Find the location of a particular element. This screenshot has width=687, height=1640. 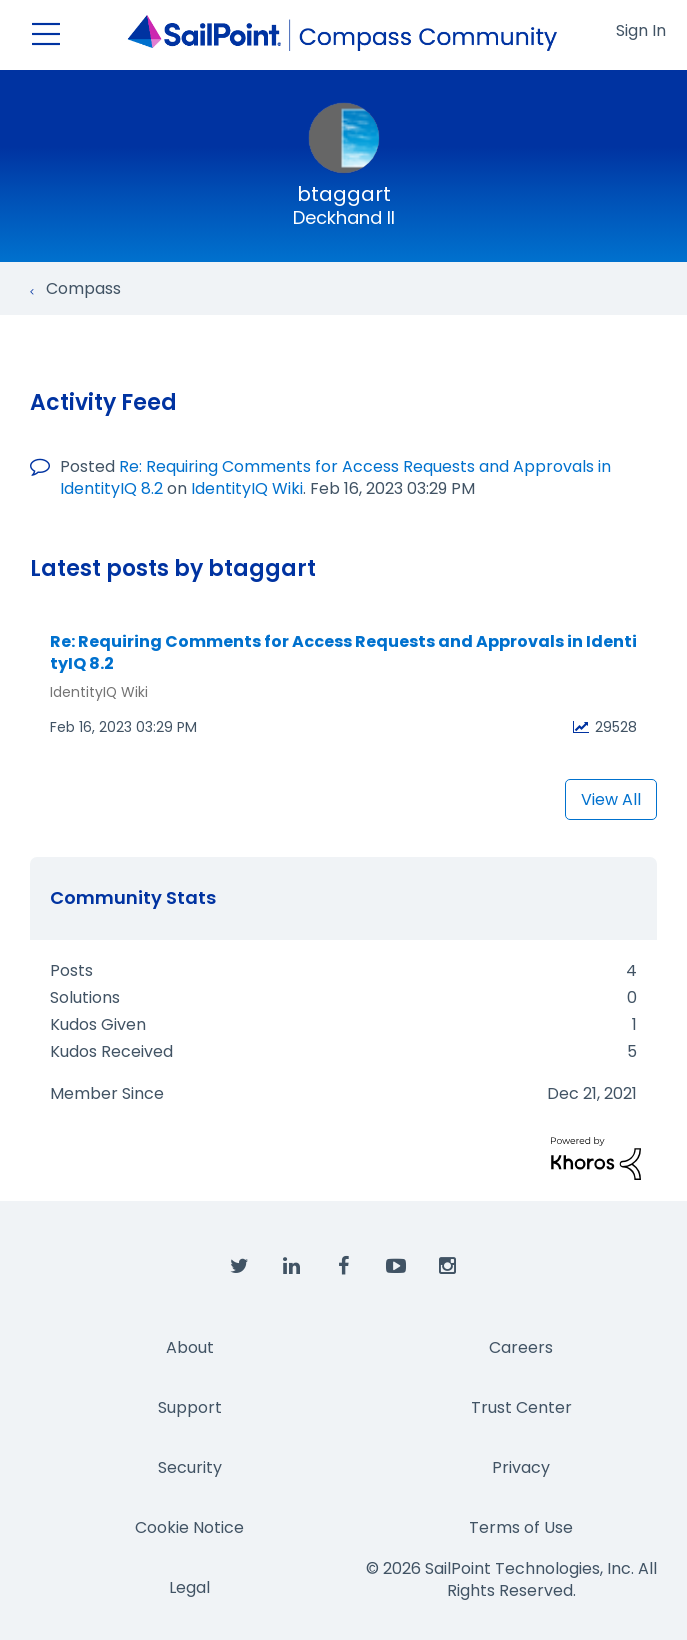

[SailPoint on Instagram] is located at coordinates (448, 1267).